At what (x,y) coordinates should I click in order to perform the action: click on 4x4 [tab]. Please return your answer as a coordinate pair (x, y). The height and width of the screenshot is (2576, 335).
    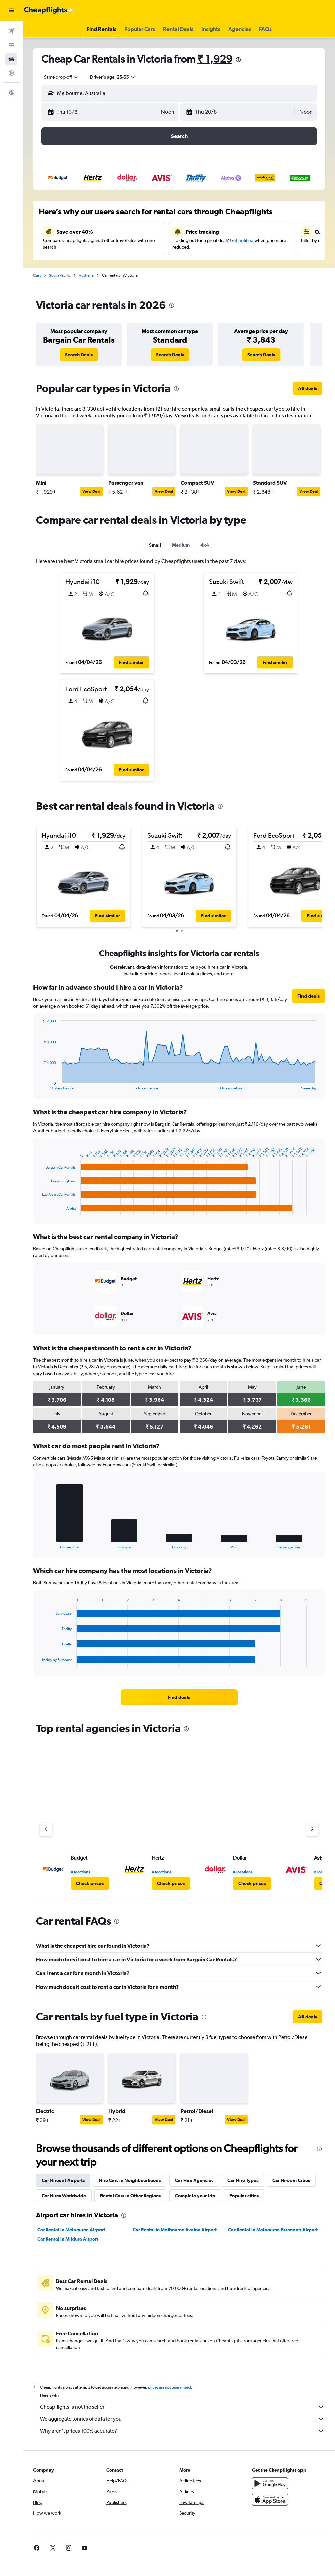
    Looking at the image, I should click on (204, 545).